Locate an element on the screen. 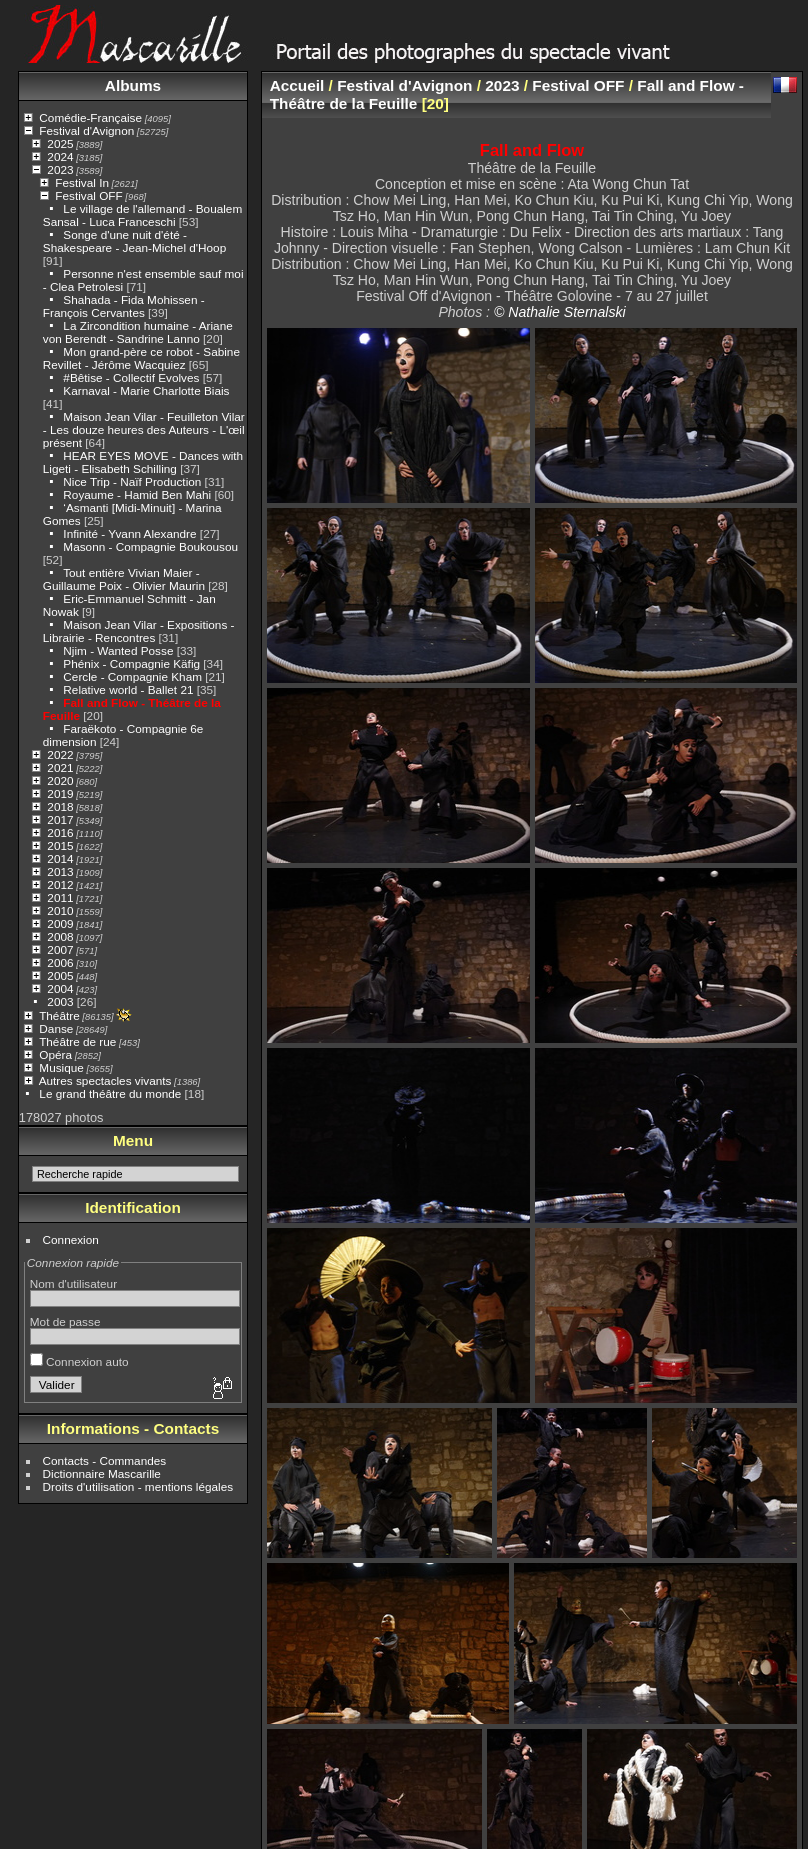 The height and width of the screenshot is (1849, 808). Autres spectacles vivants is located at coordinates (105, 1080).